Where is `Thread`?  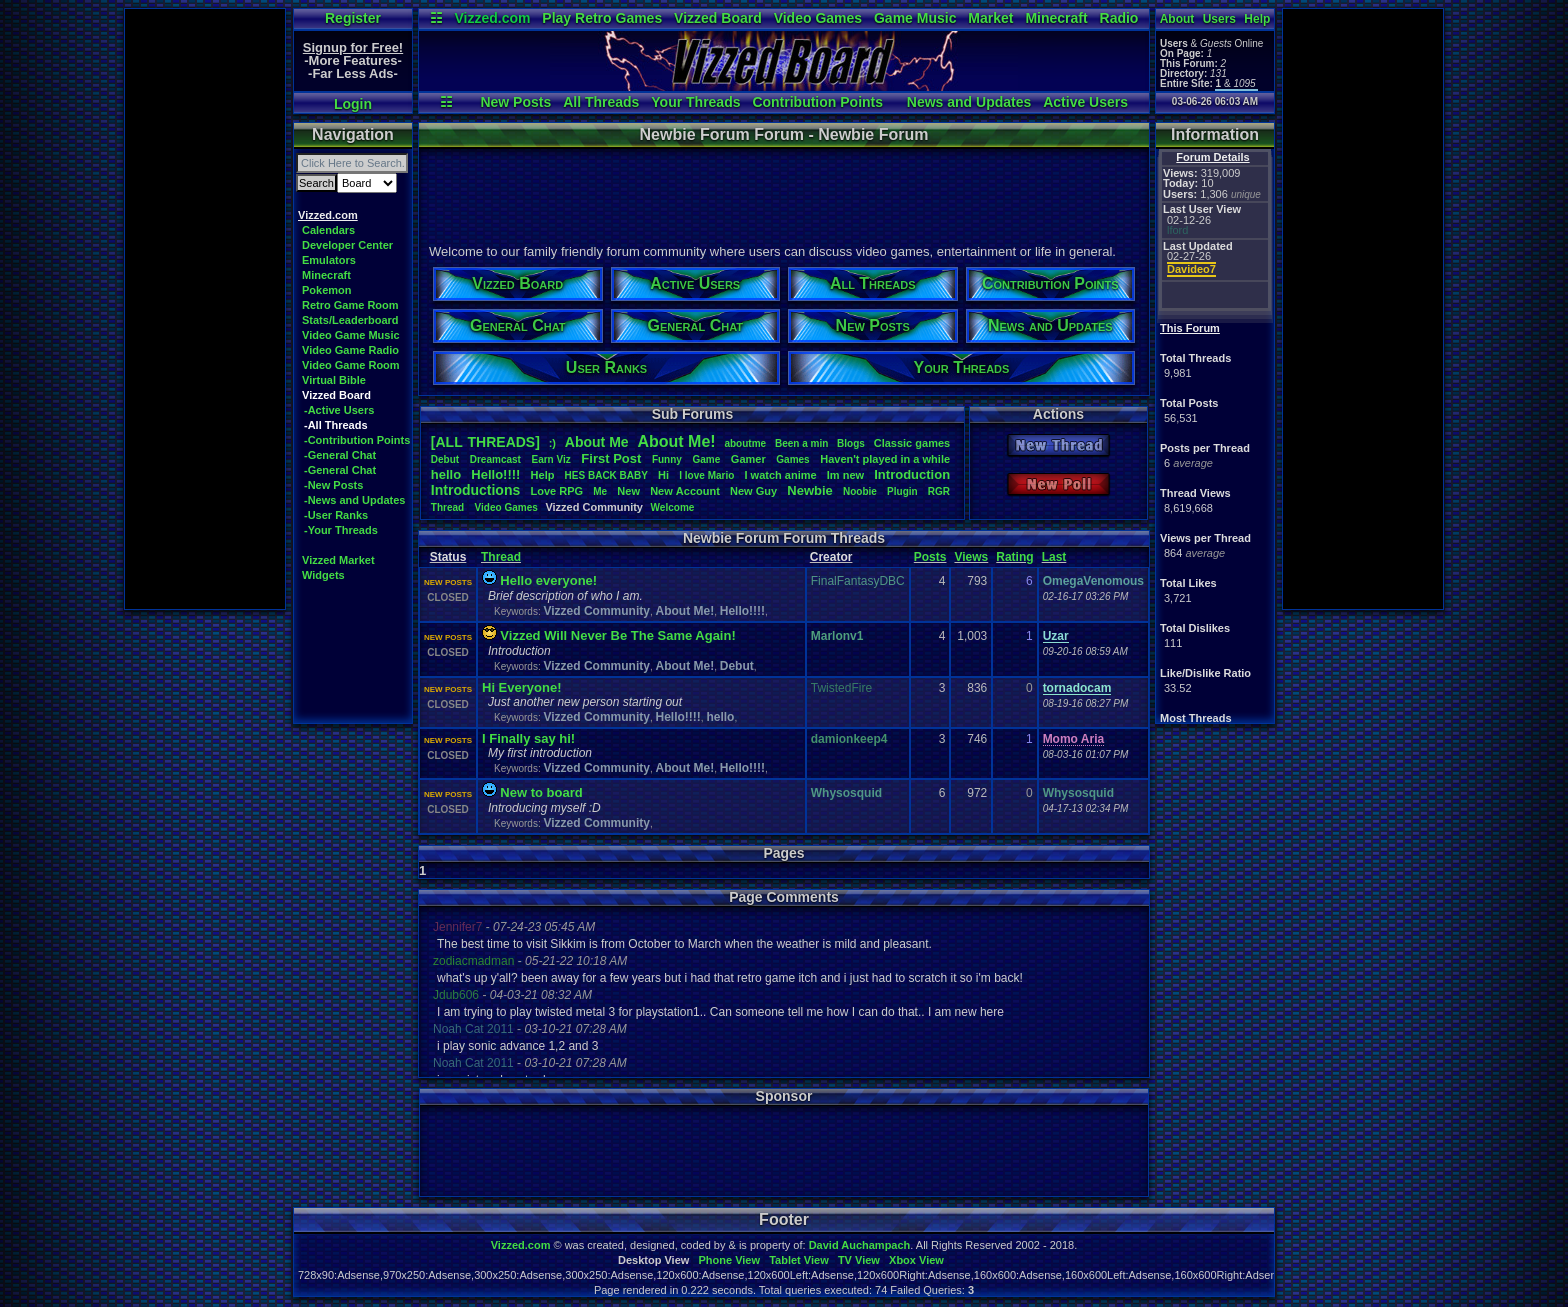
Thread is located at coordinates (449, 507).